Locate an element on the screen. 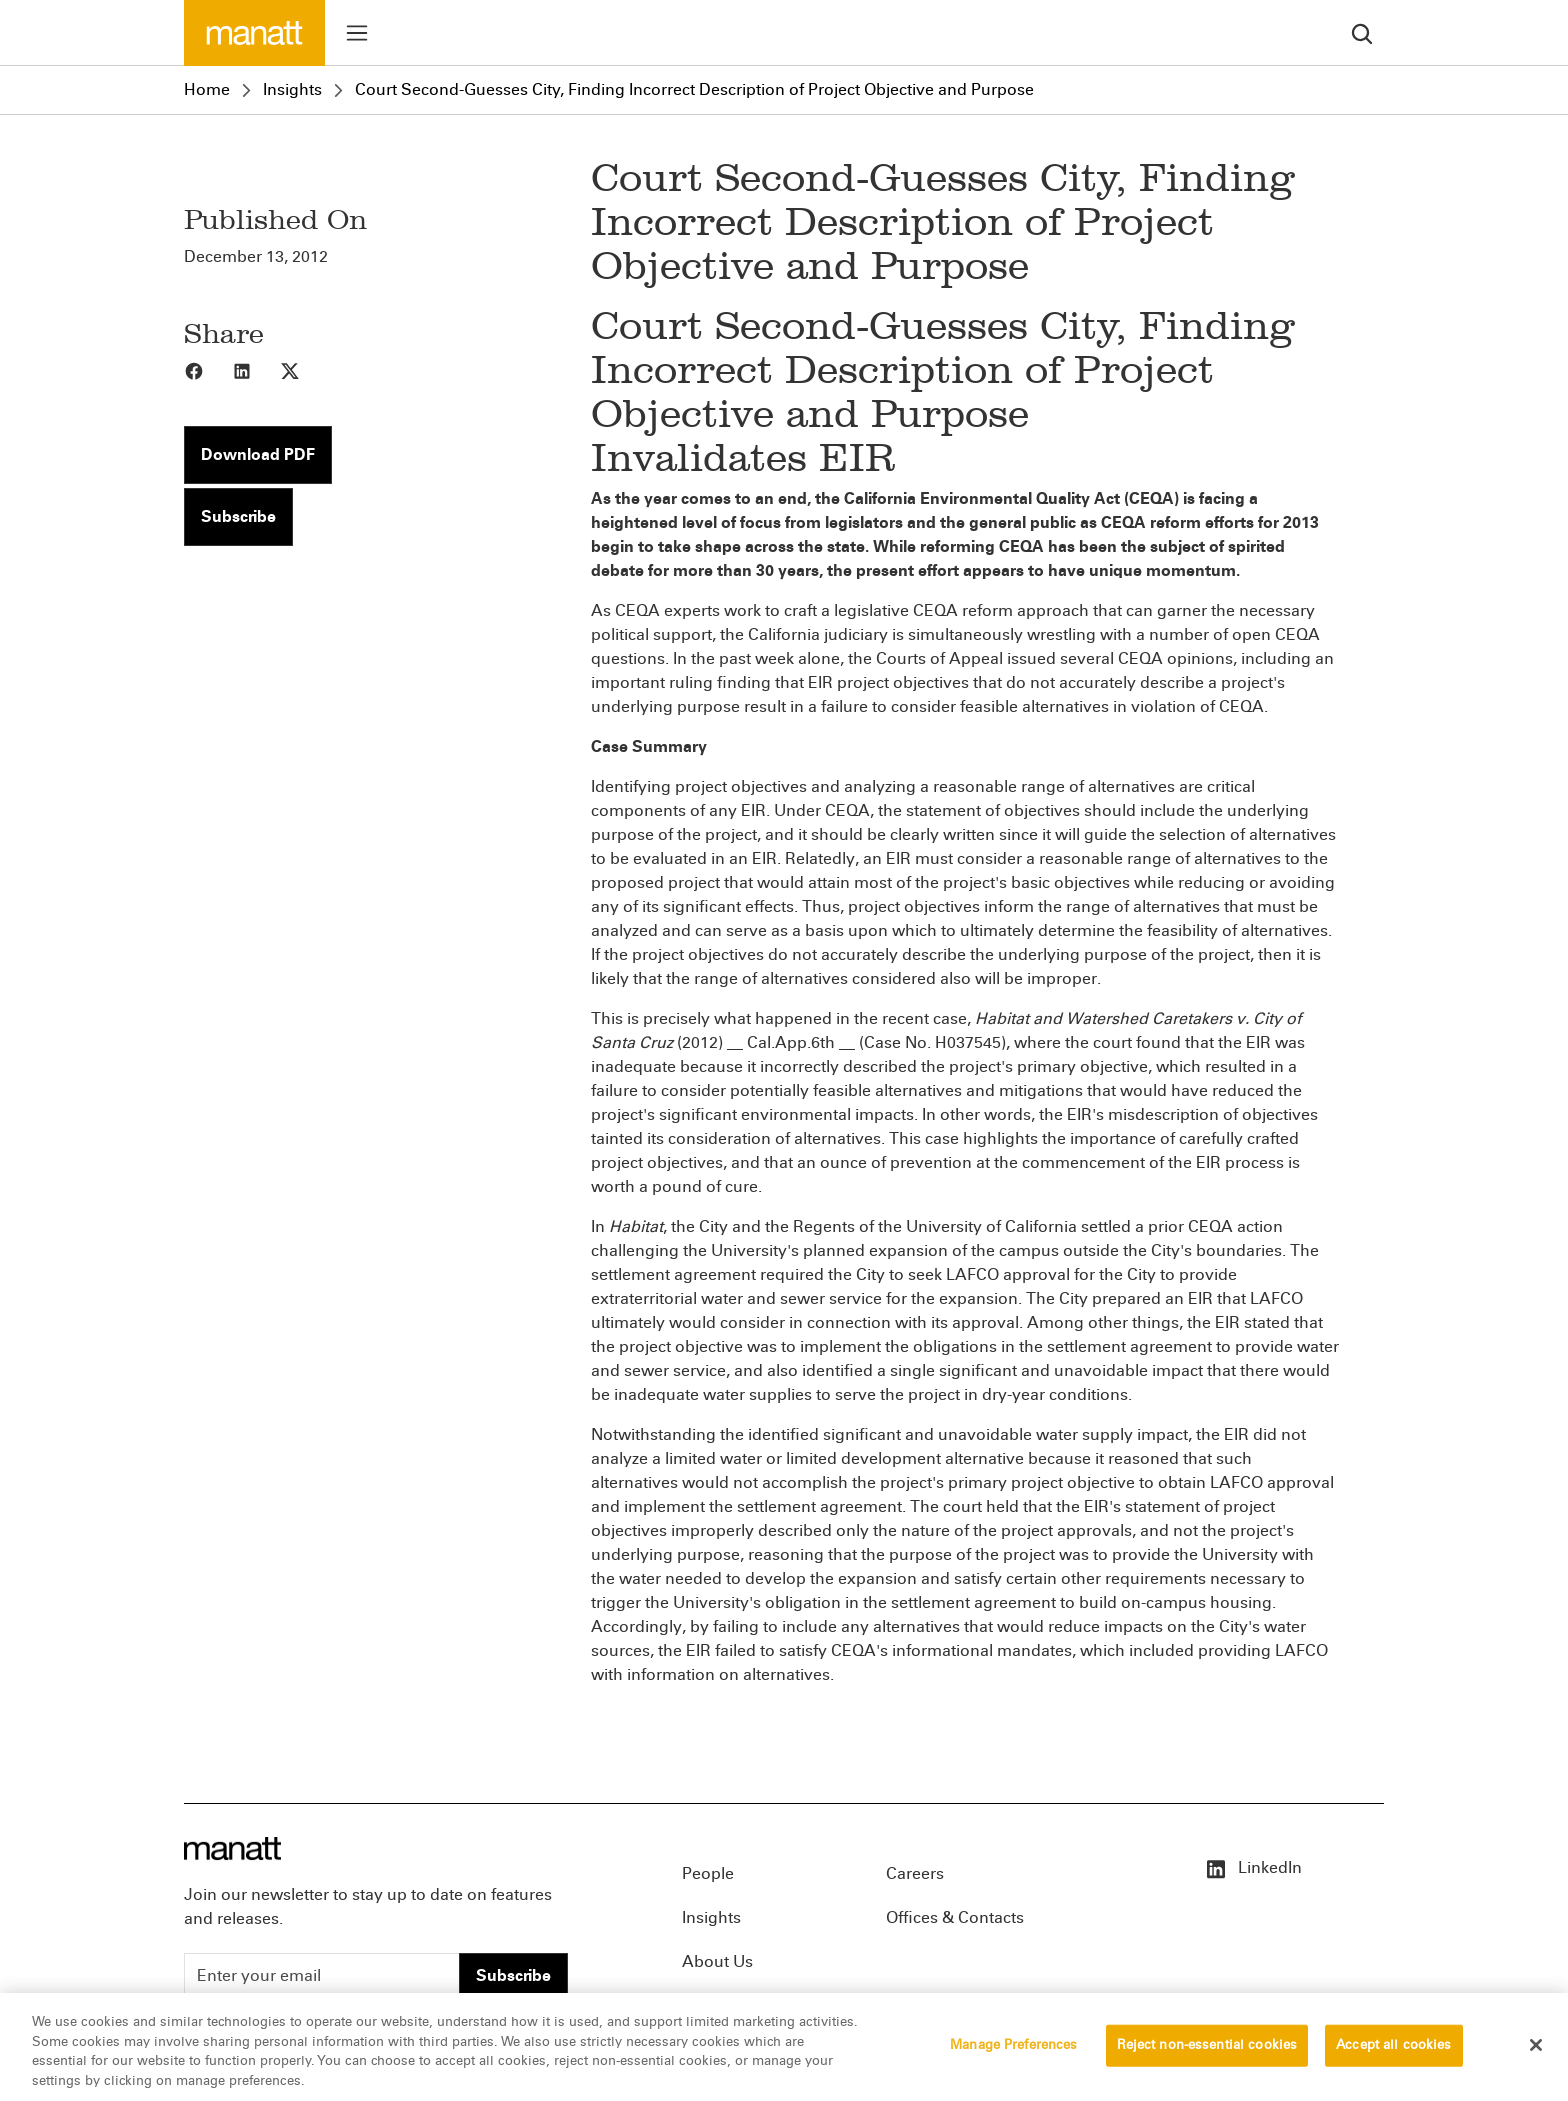 This screenshot has height=2101, width=1568. Accept all cookies is located at coordinates (1393, 2053).